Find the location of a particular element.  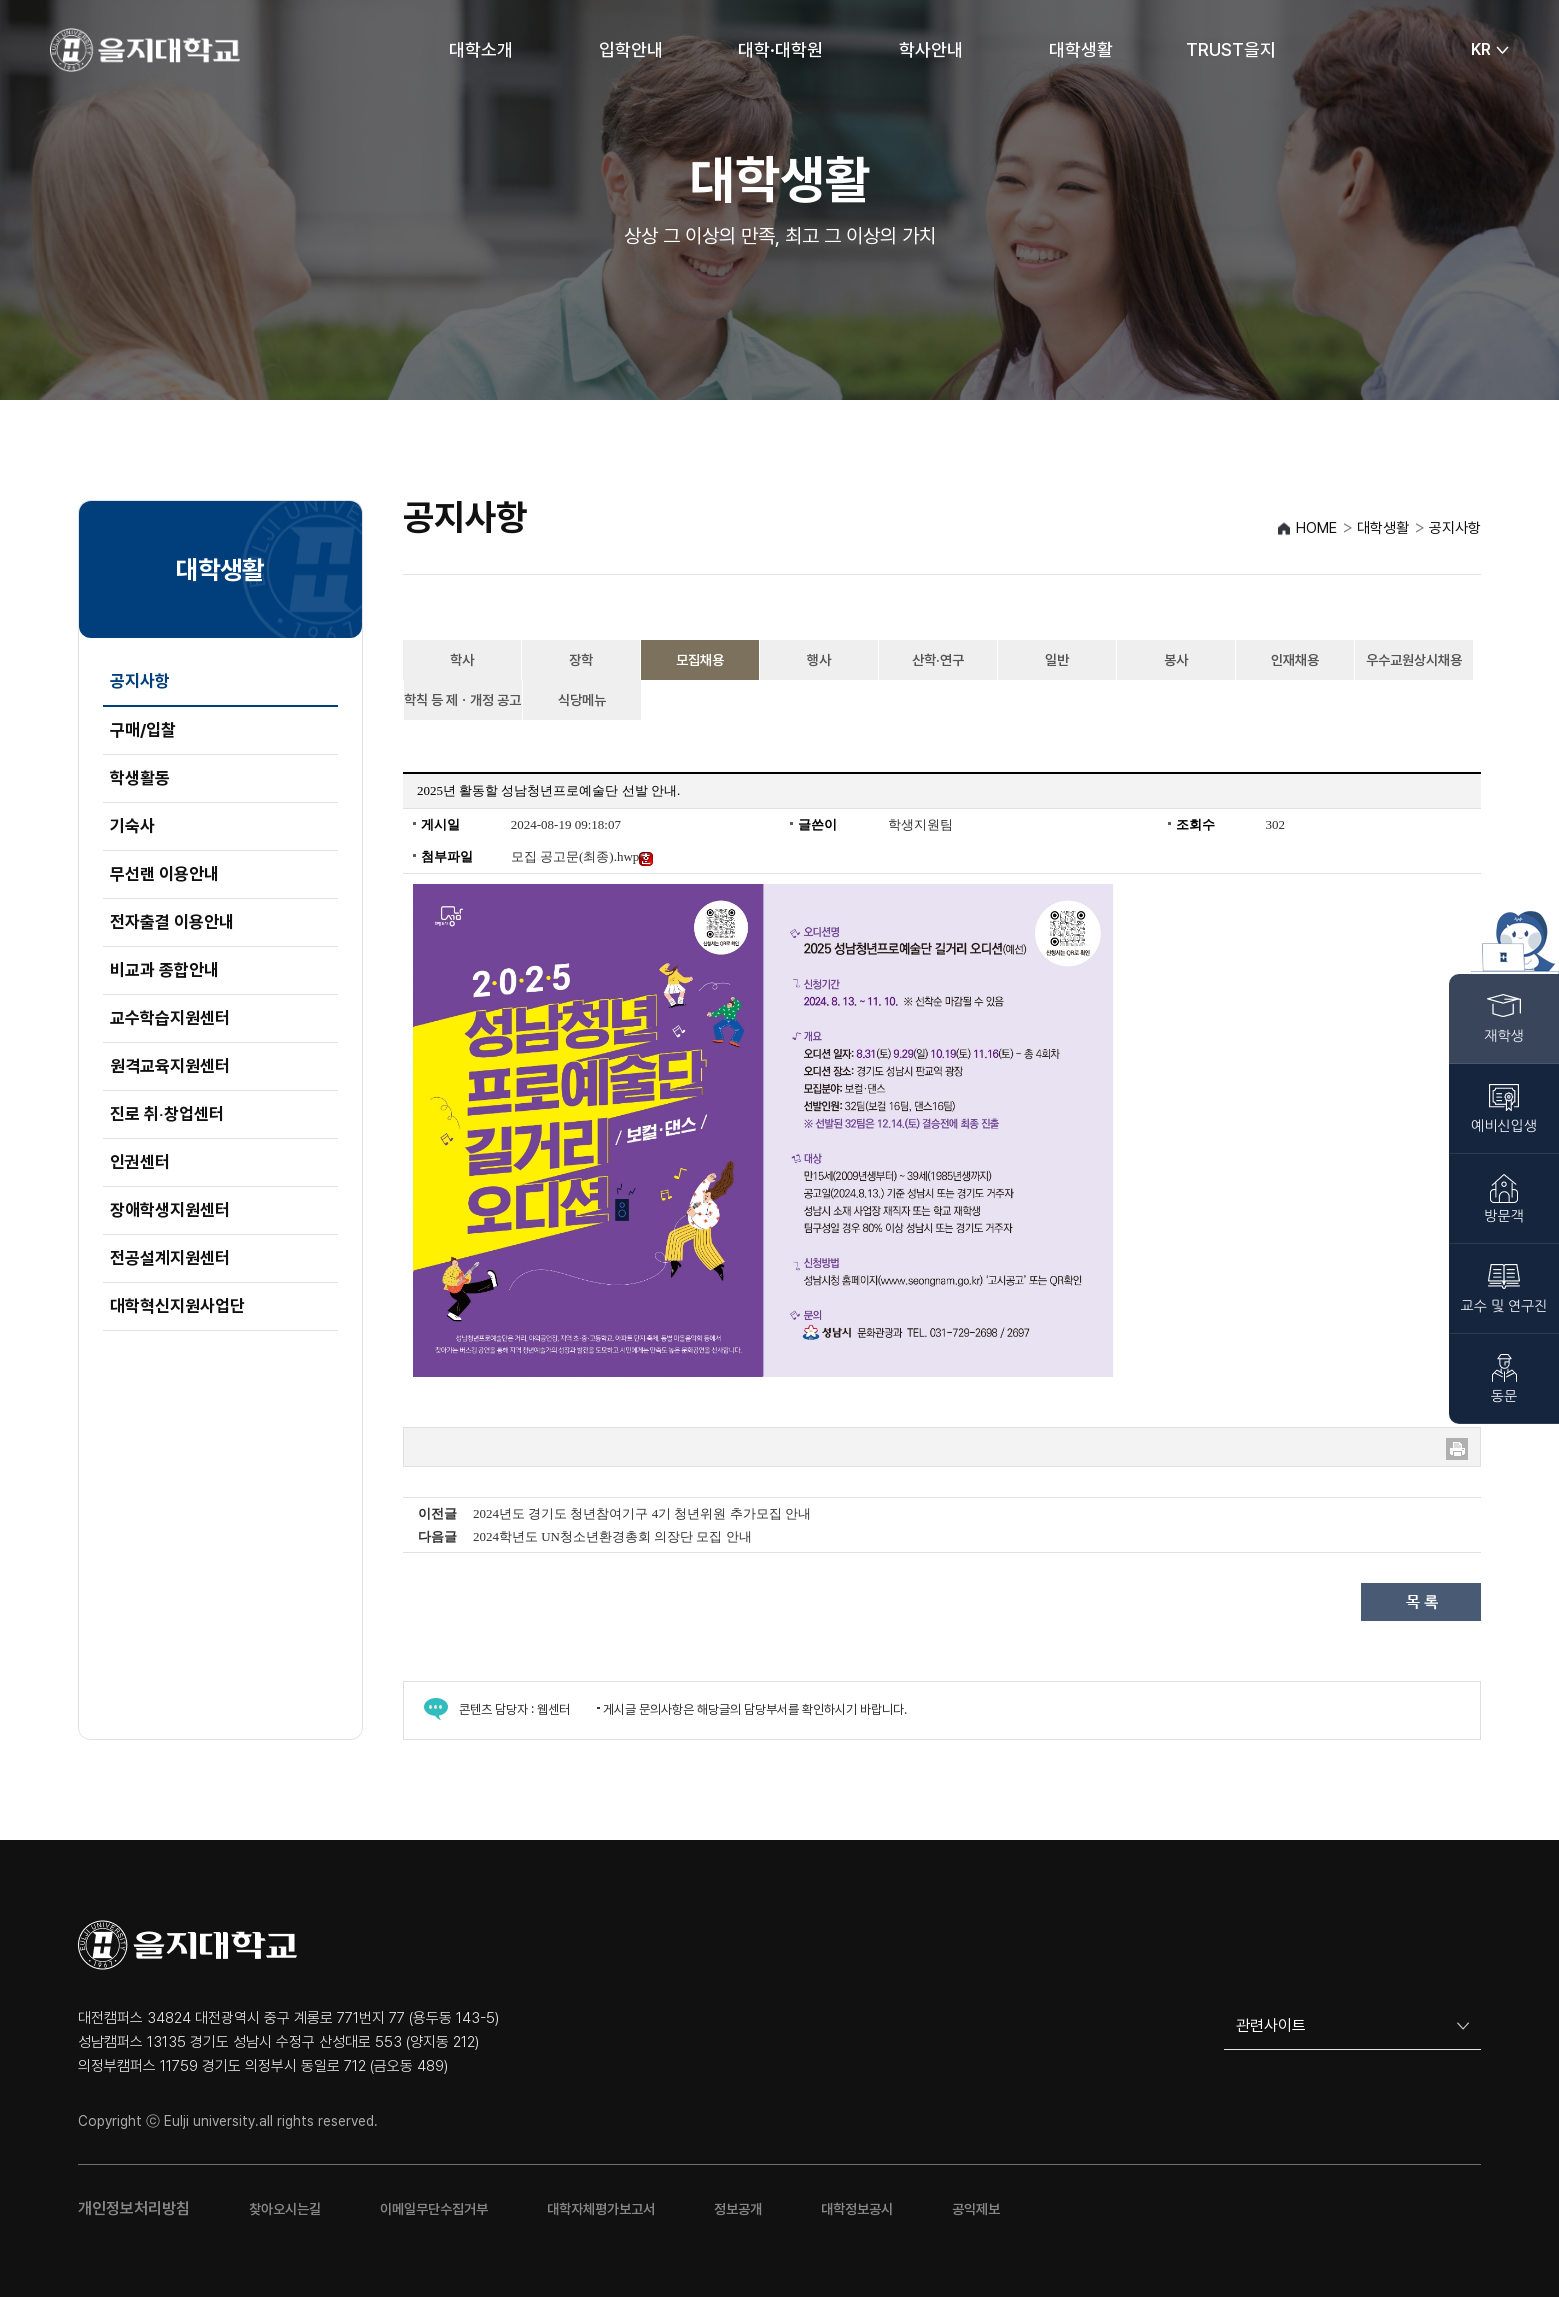

정보공개 is located at coordinates (738, 2209).